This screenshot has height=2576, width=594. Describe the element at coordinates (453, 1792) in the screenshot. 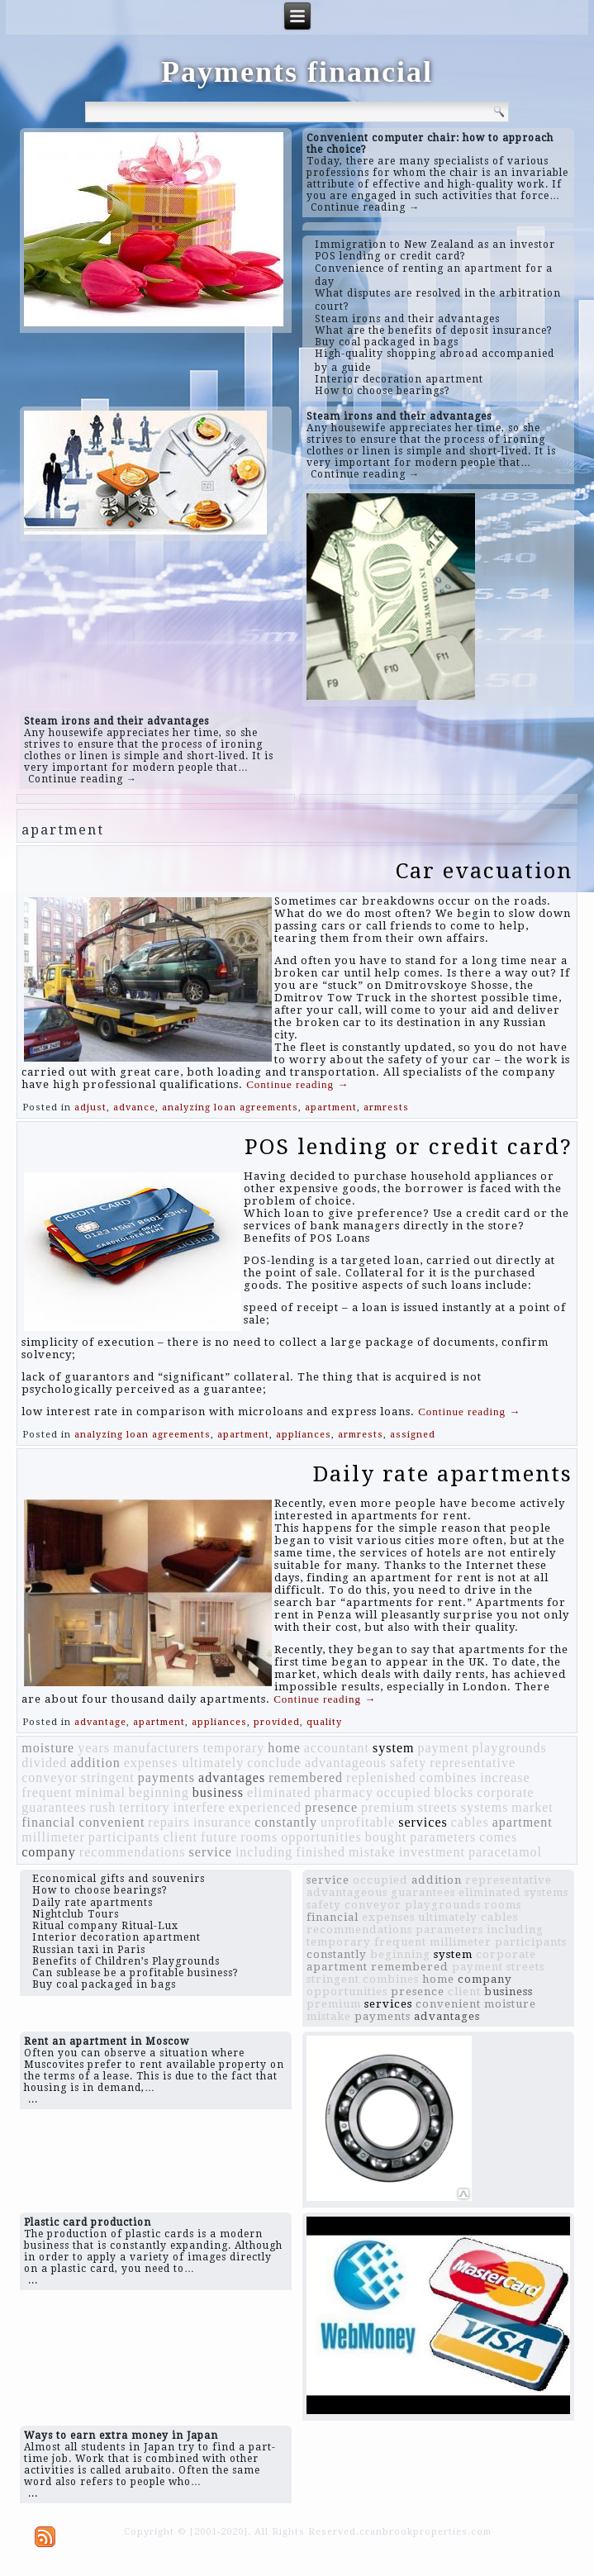

I see `blocks` at that location.